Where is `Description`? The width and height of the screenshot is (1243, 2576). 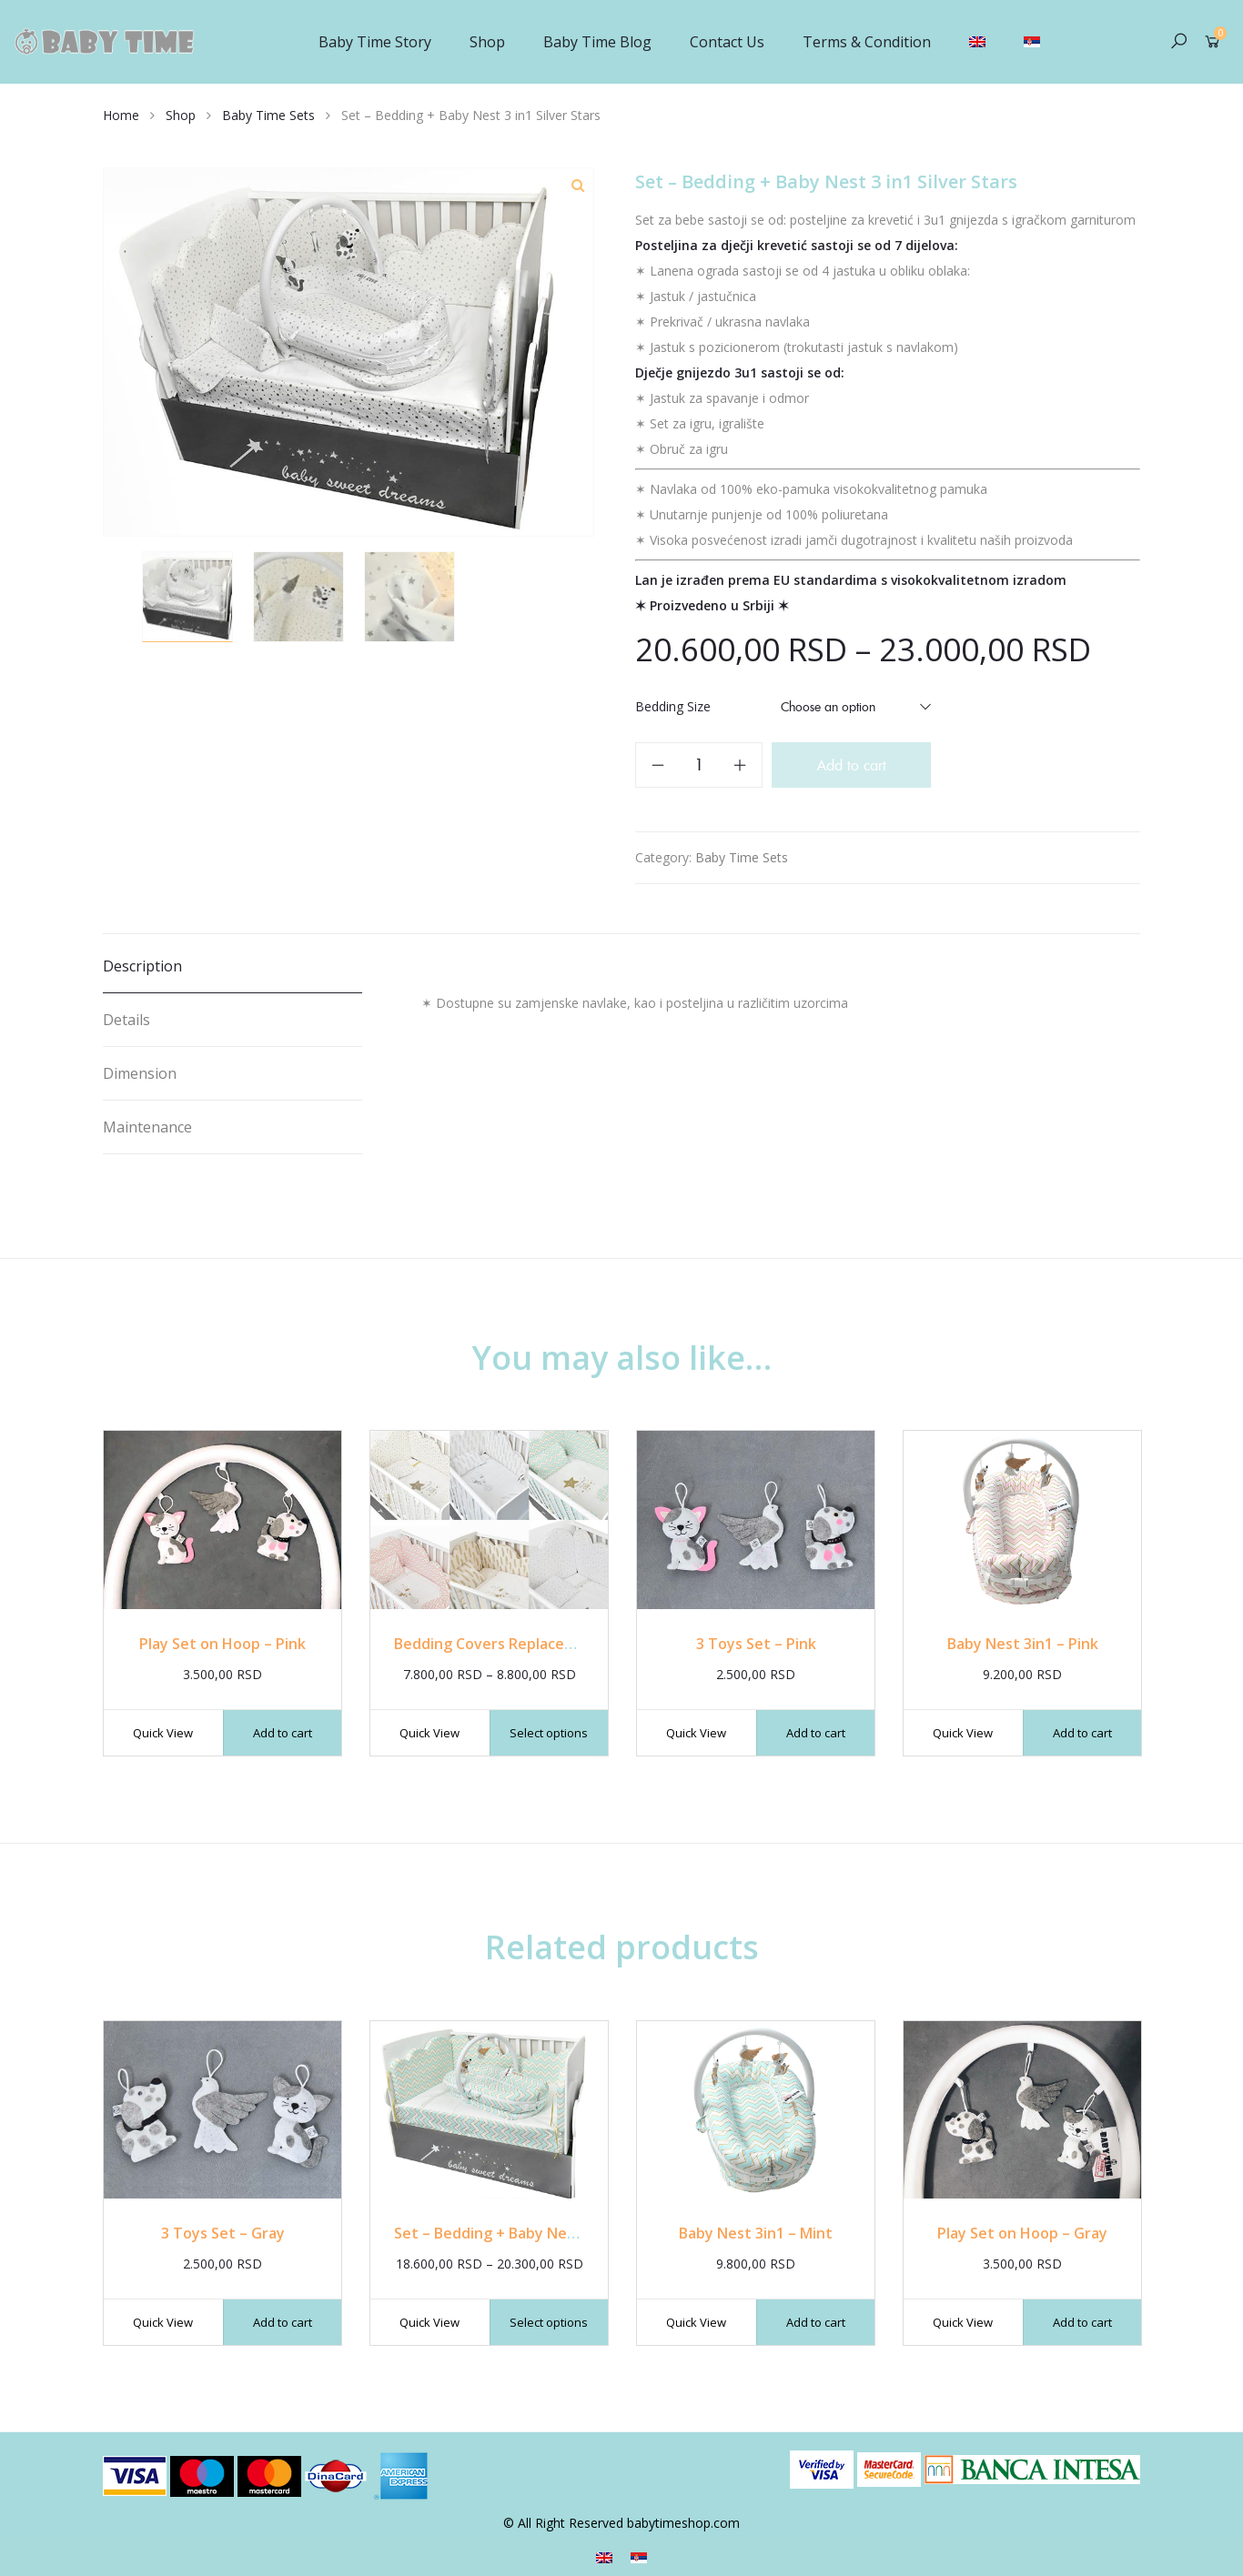
Description is located at coordinates (142, 966).